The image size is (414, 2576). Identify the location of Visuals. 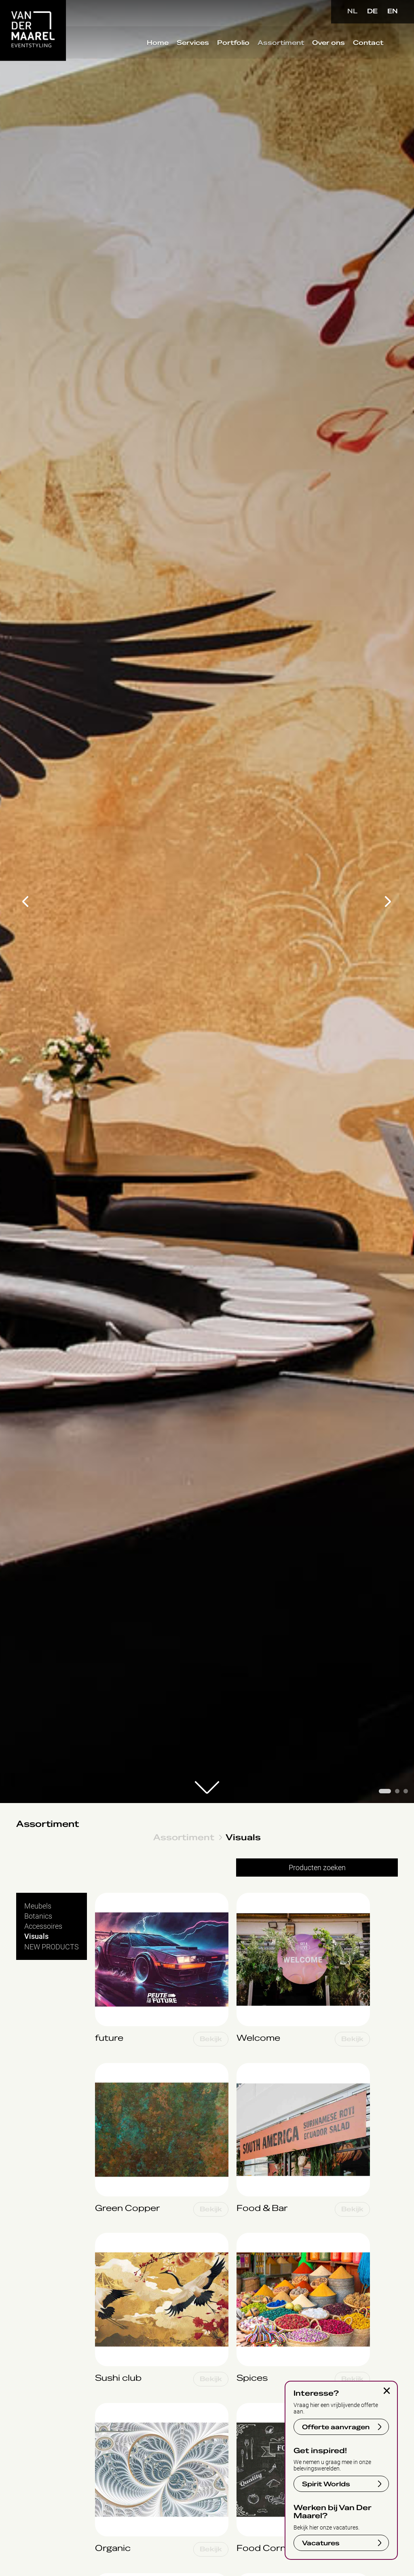
(243, 1837).